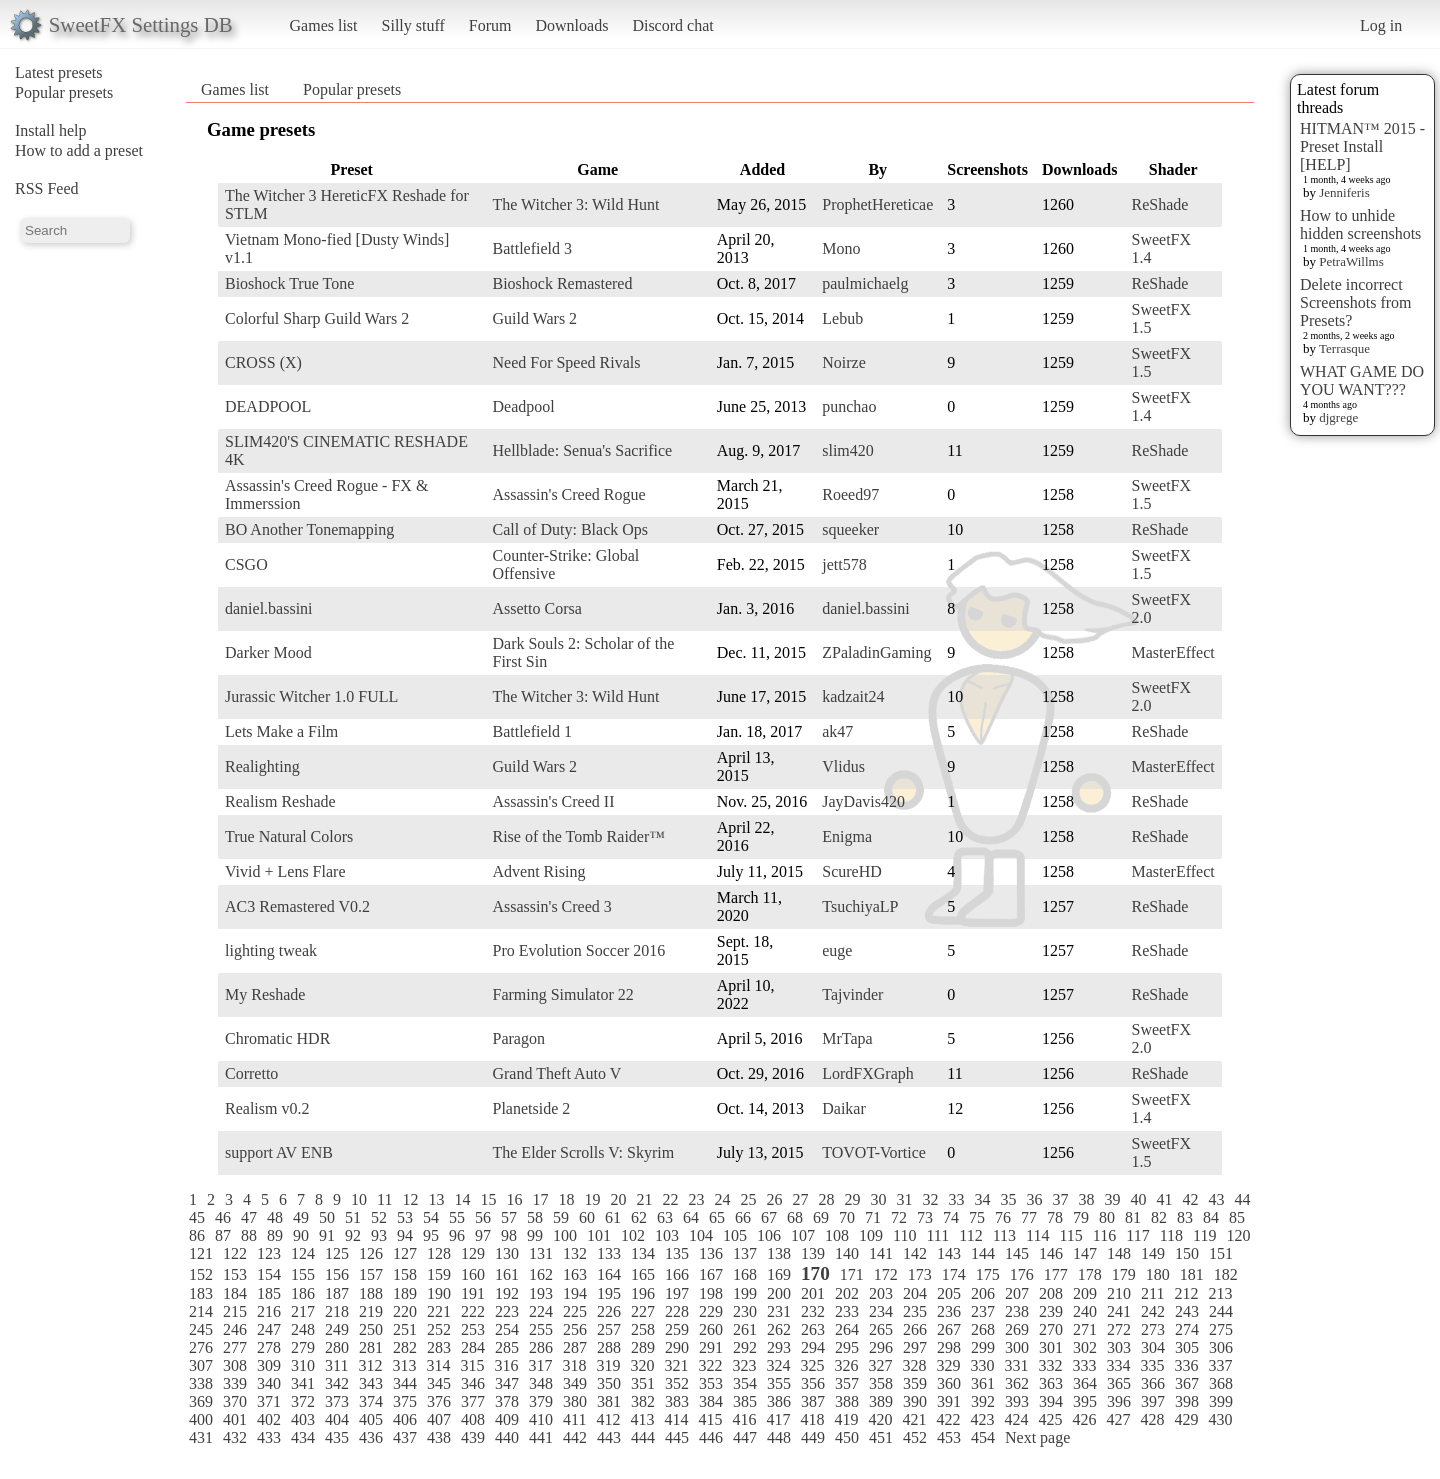 This screenshot has height=1479, width=1440. What do you see at coordinates (405, 1347) in the screenshot?
I see `282` at bounding box center [405, 1347].